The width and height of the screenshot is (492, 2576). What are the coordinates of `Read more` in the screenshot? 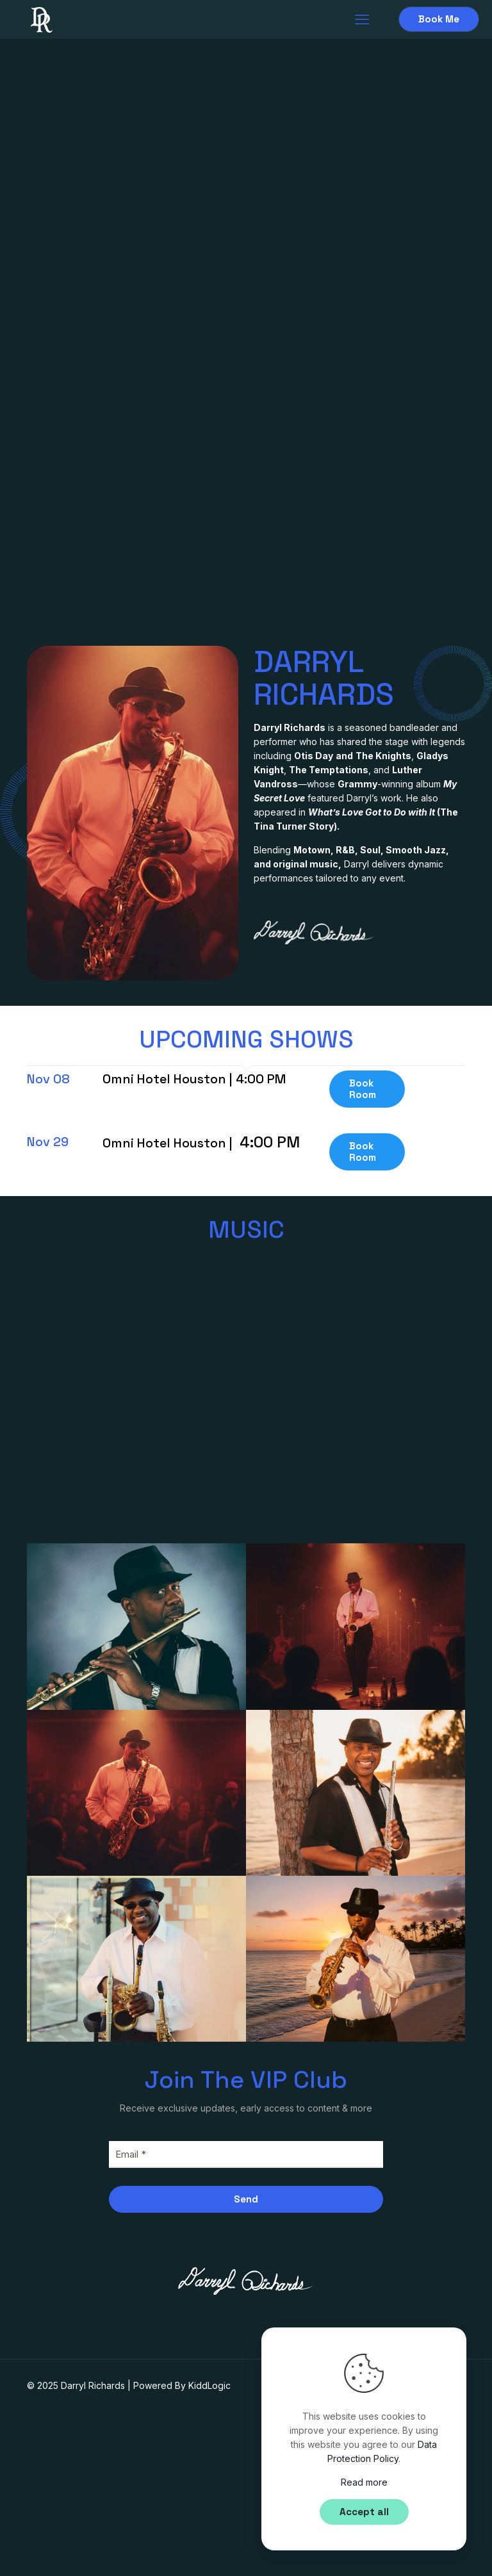 It's located at (364, 2482).